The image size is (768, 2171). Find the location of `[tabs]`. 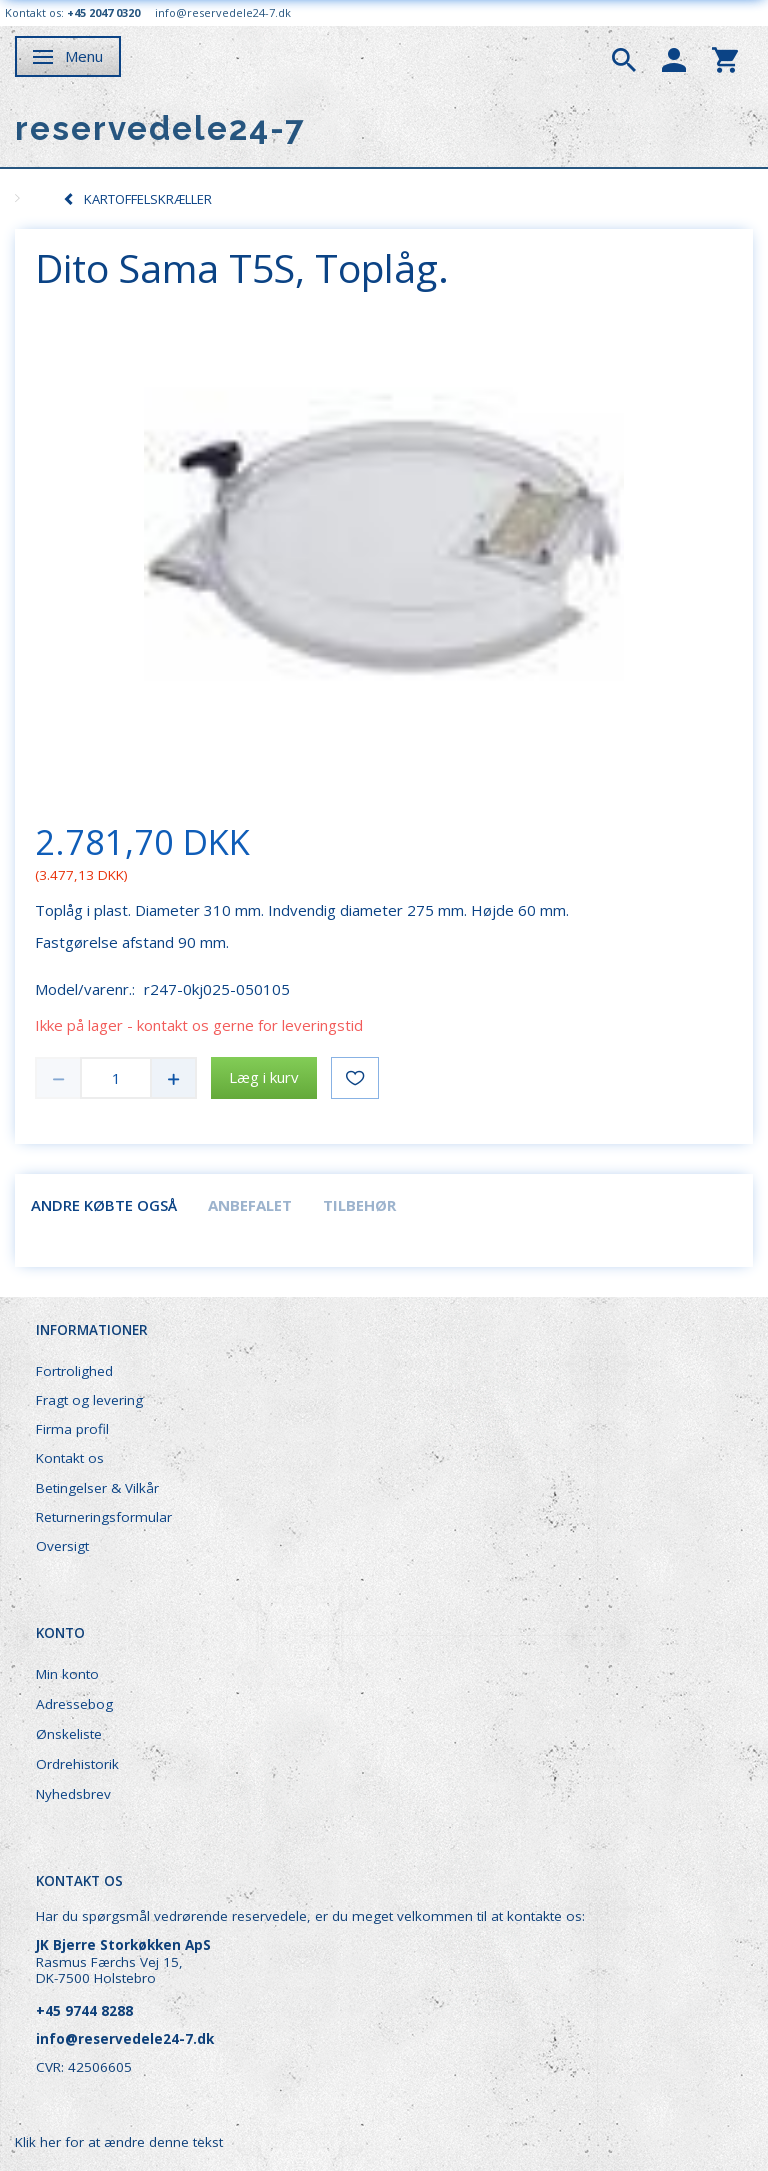

[tabs] is located at coordinates (624, 58).